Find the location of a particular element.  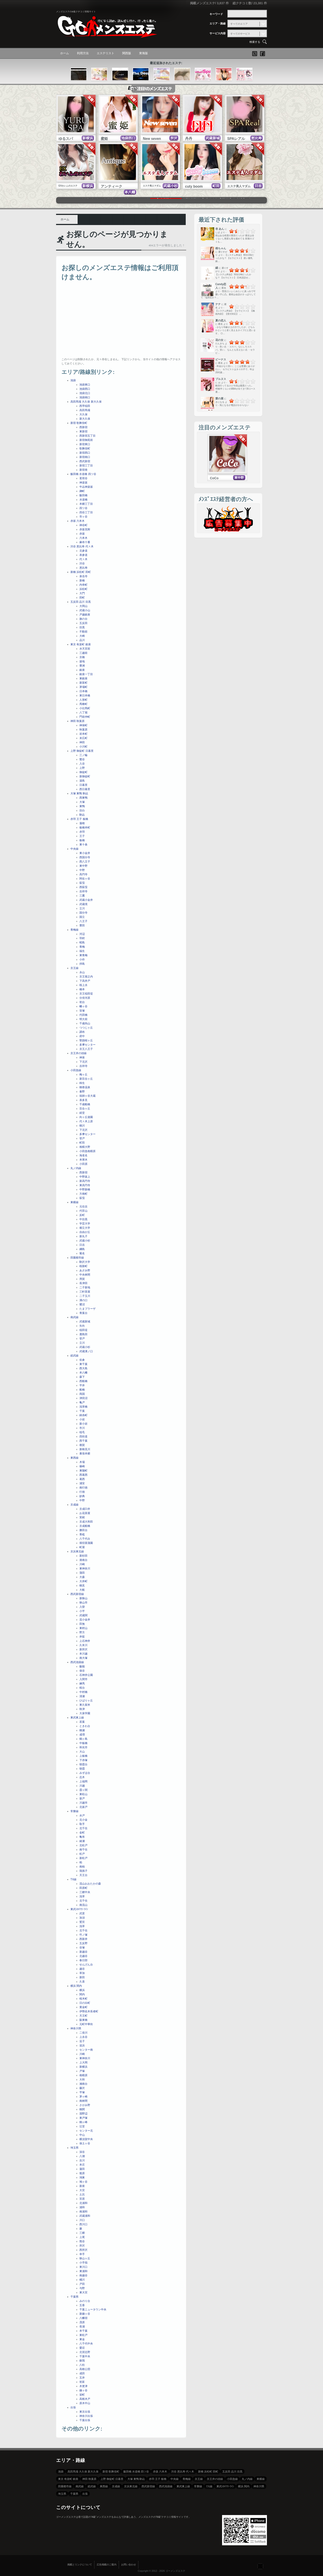

鹿島田 is located at coordinates (83, 1334).